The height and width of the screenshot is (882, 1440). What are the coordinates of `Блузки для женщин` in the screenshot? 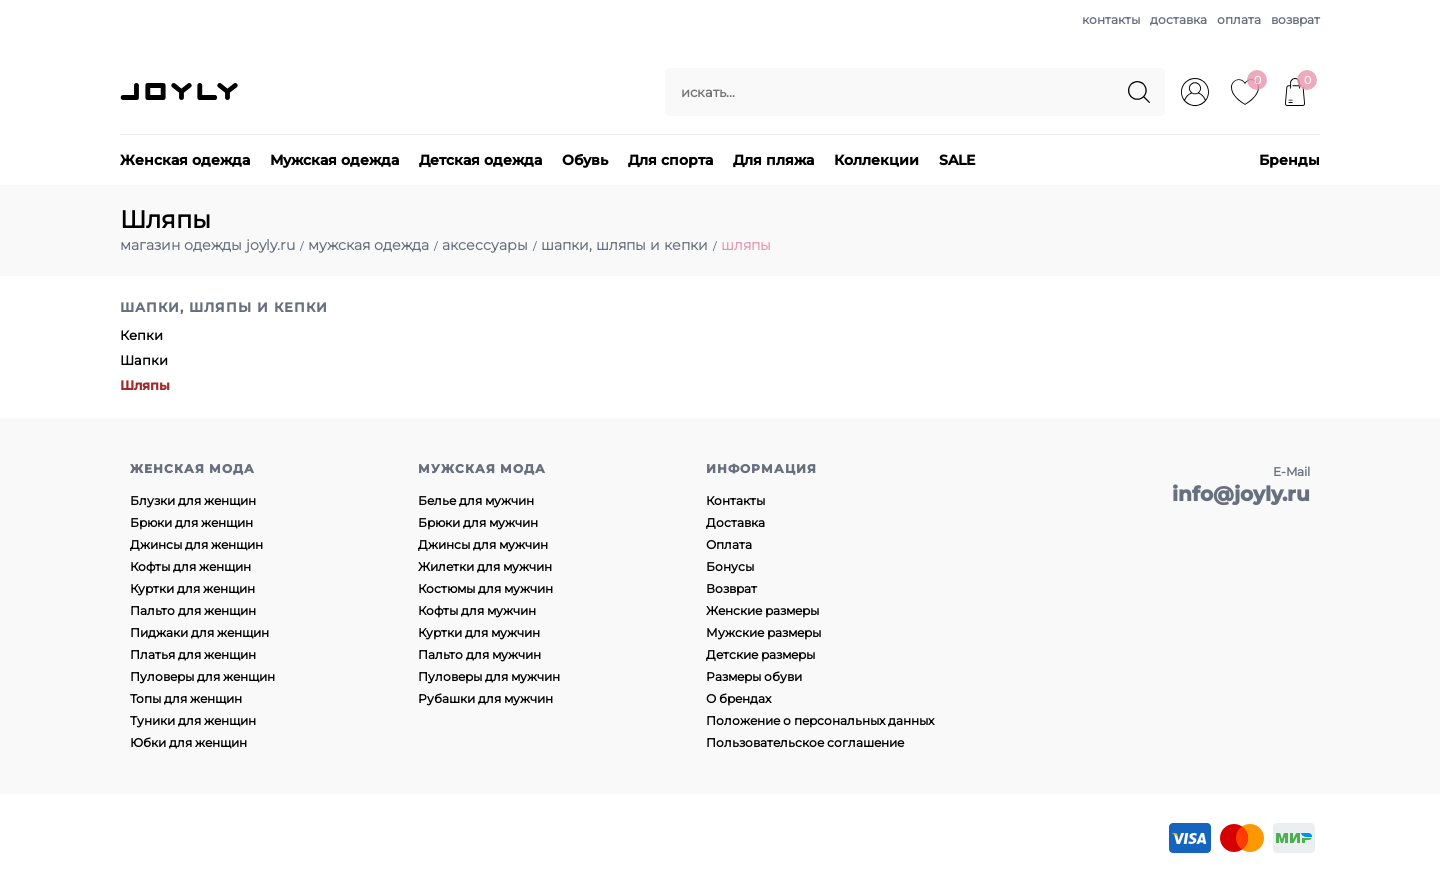 It's located at (193, 500).